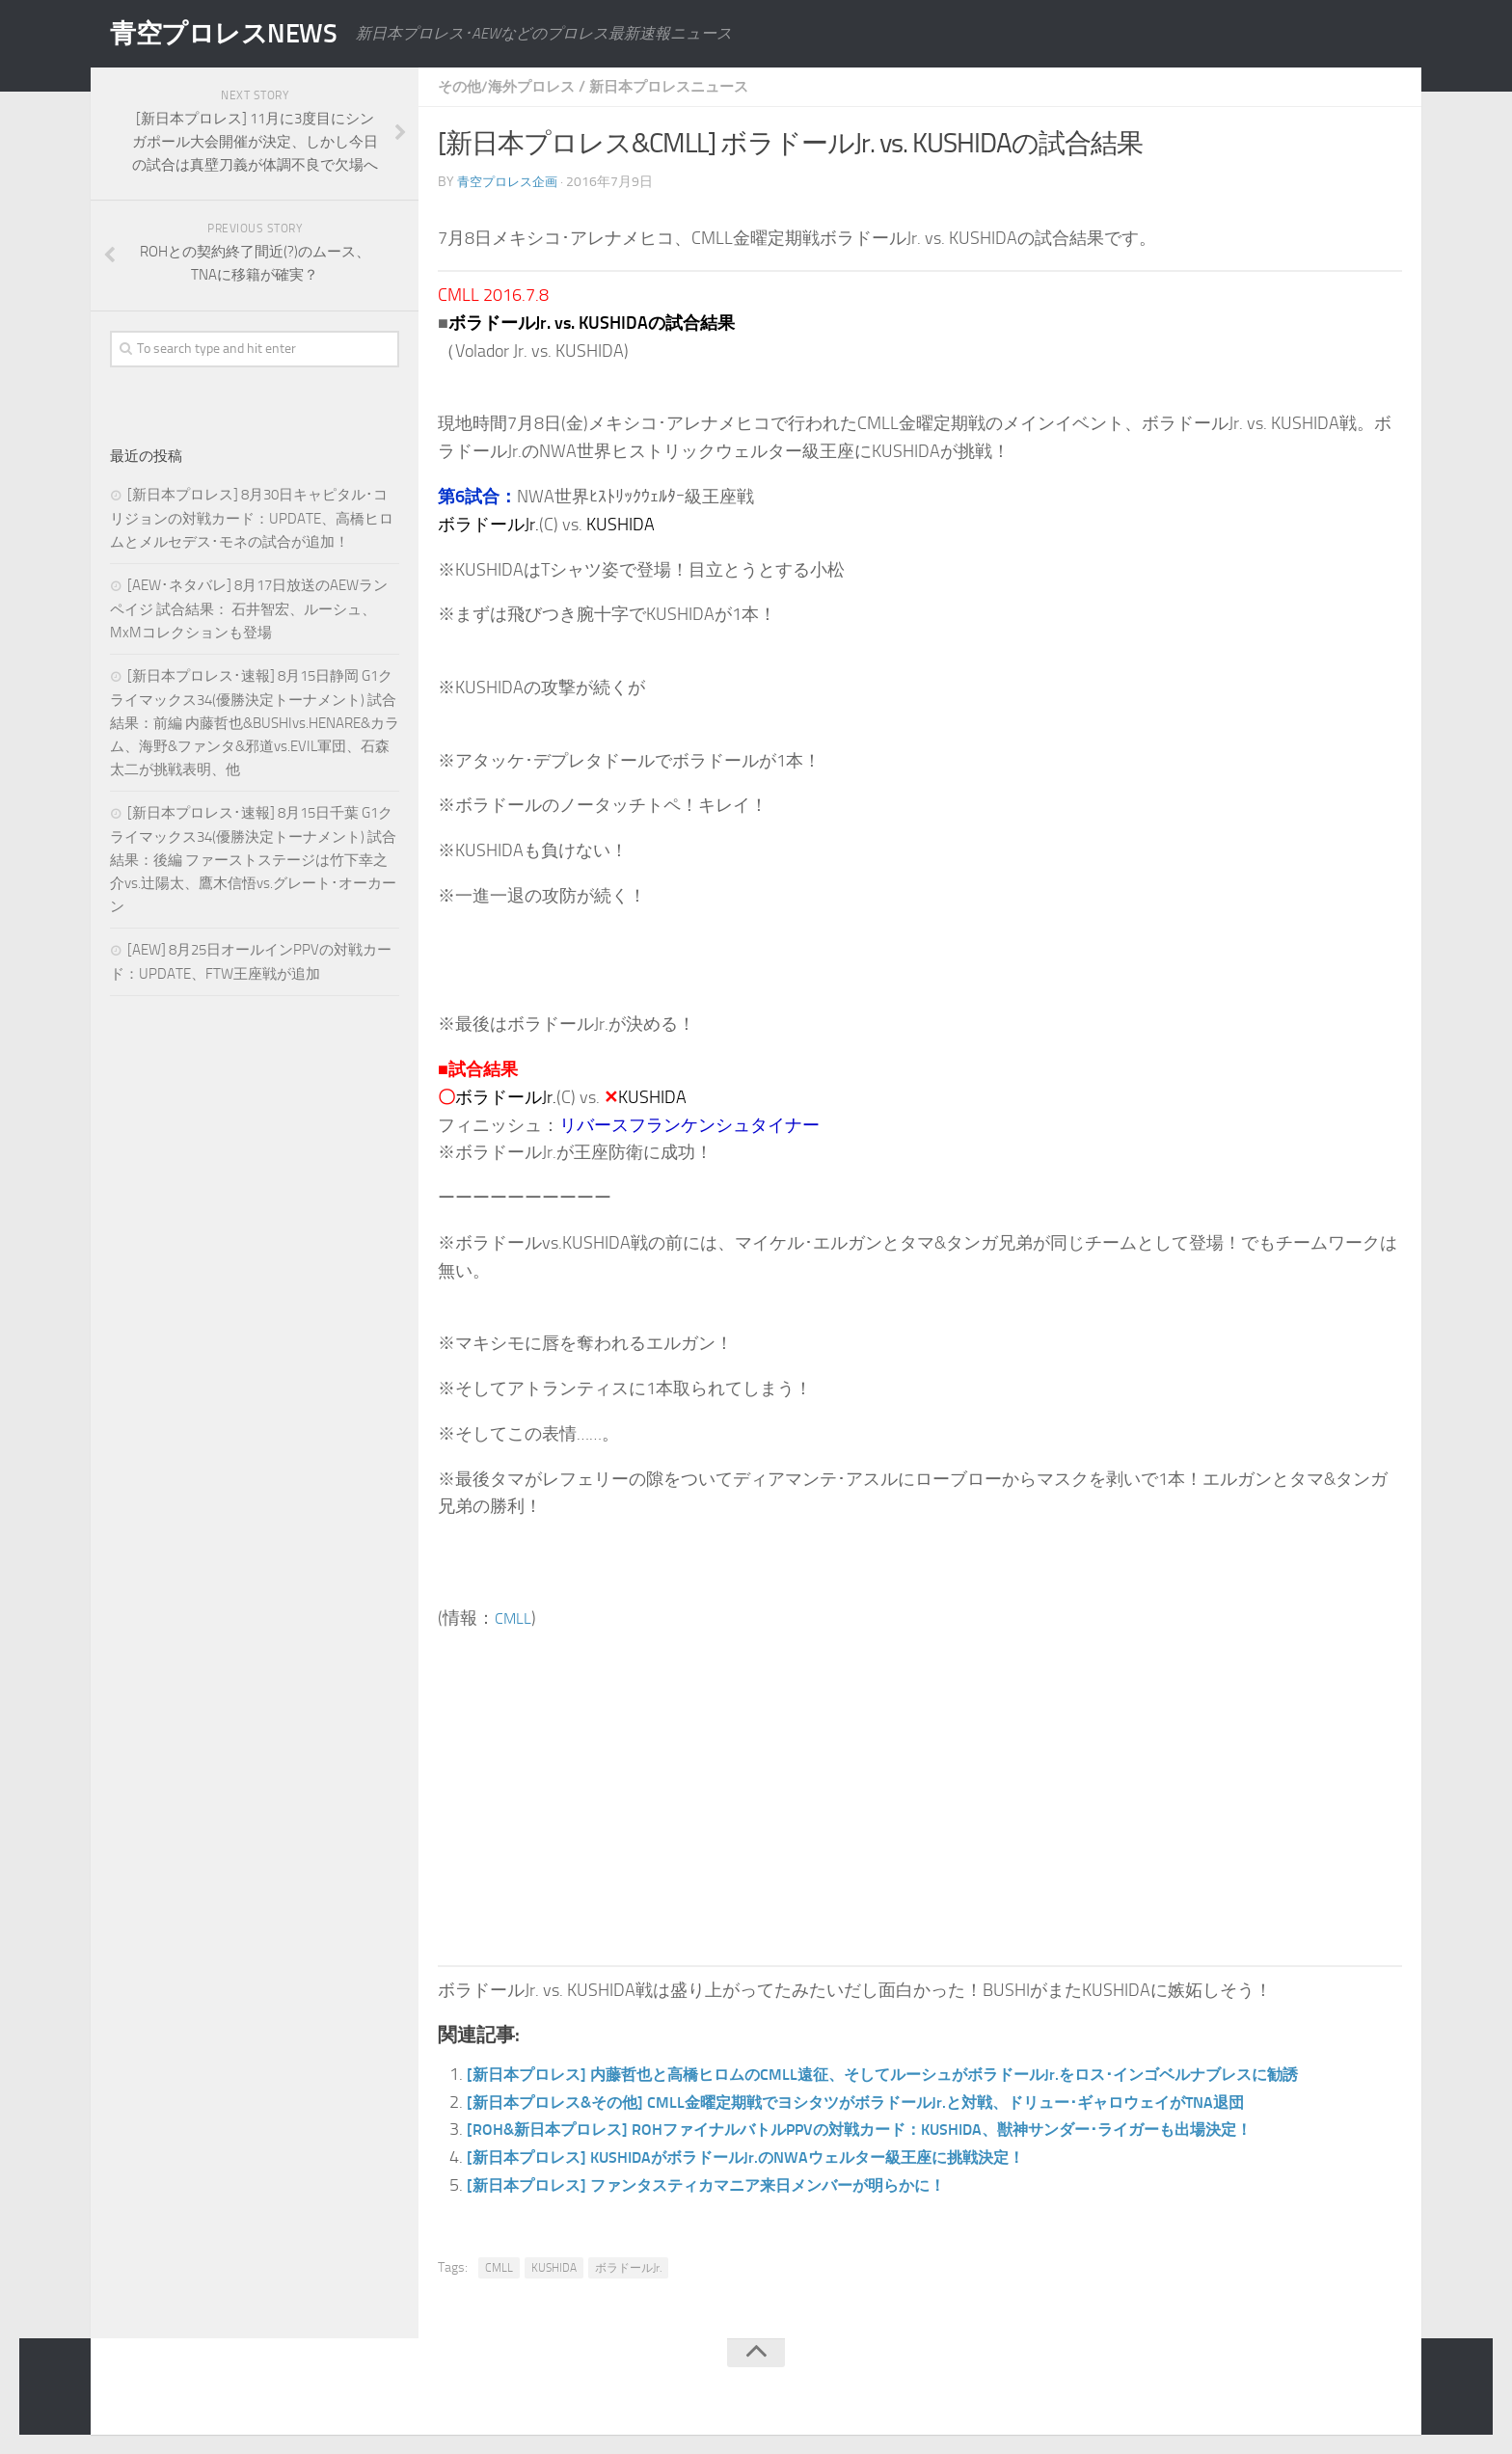 This screenshot has height=2454, width=1512. I want to click on [AEW･ネタバレ] 8月17日放送のAEWランペイジ 試合結果： 石井智宏、ルーシュ、MxMコレクションも登場, so click(249, 609).